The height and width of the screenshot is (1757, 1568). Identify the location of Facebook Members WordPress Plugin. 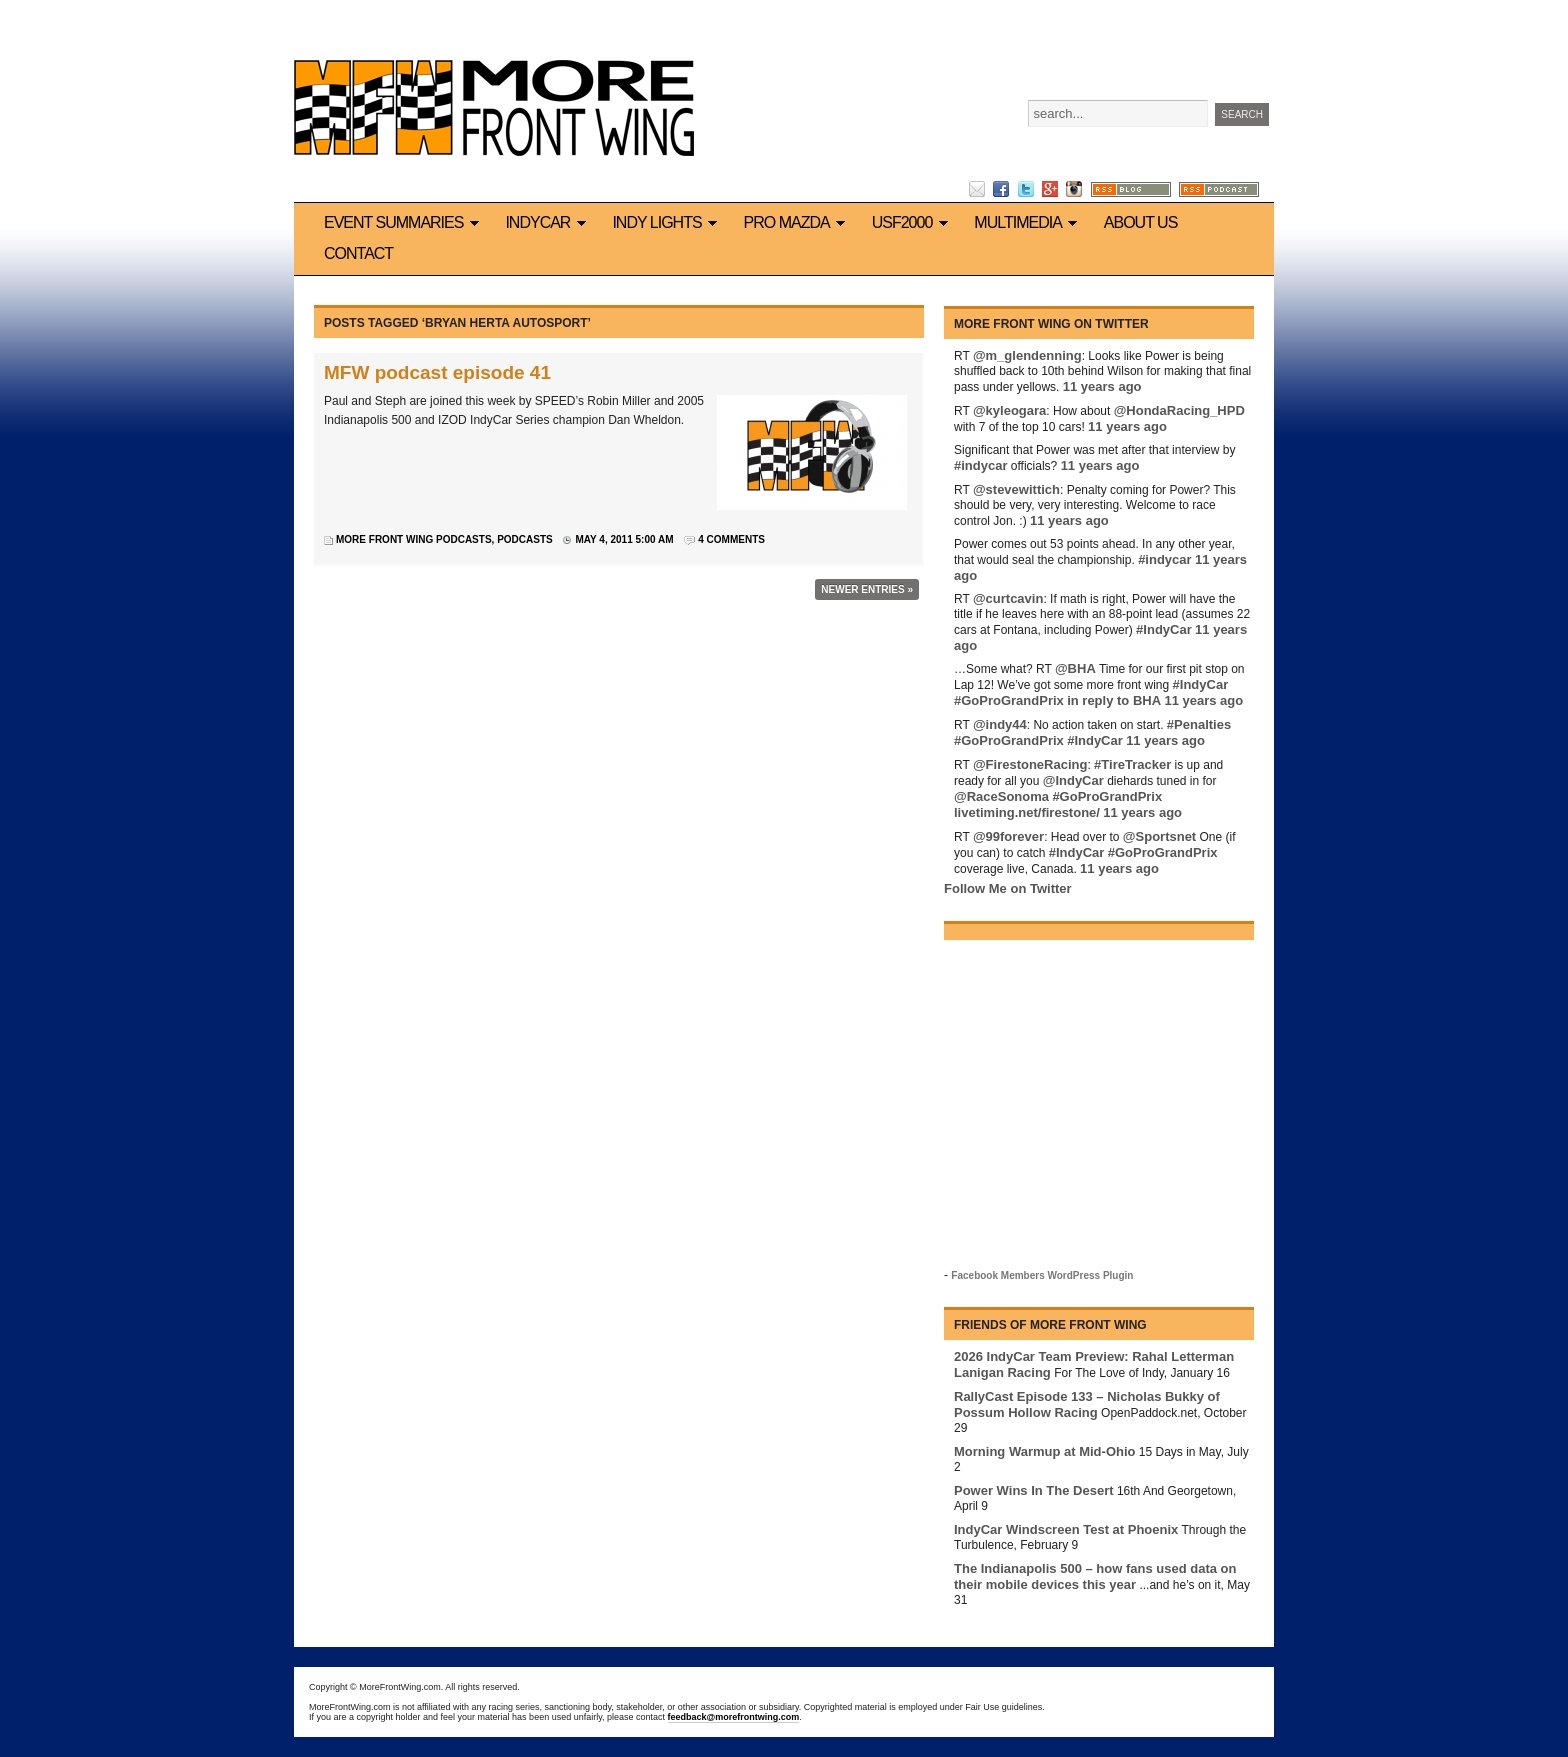
(1042, 1275).